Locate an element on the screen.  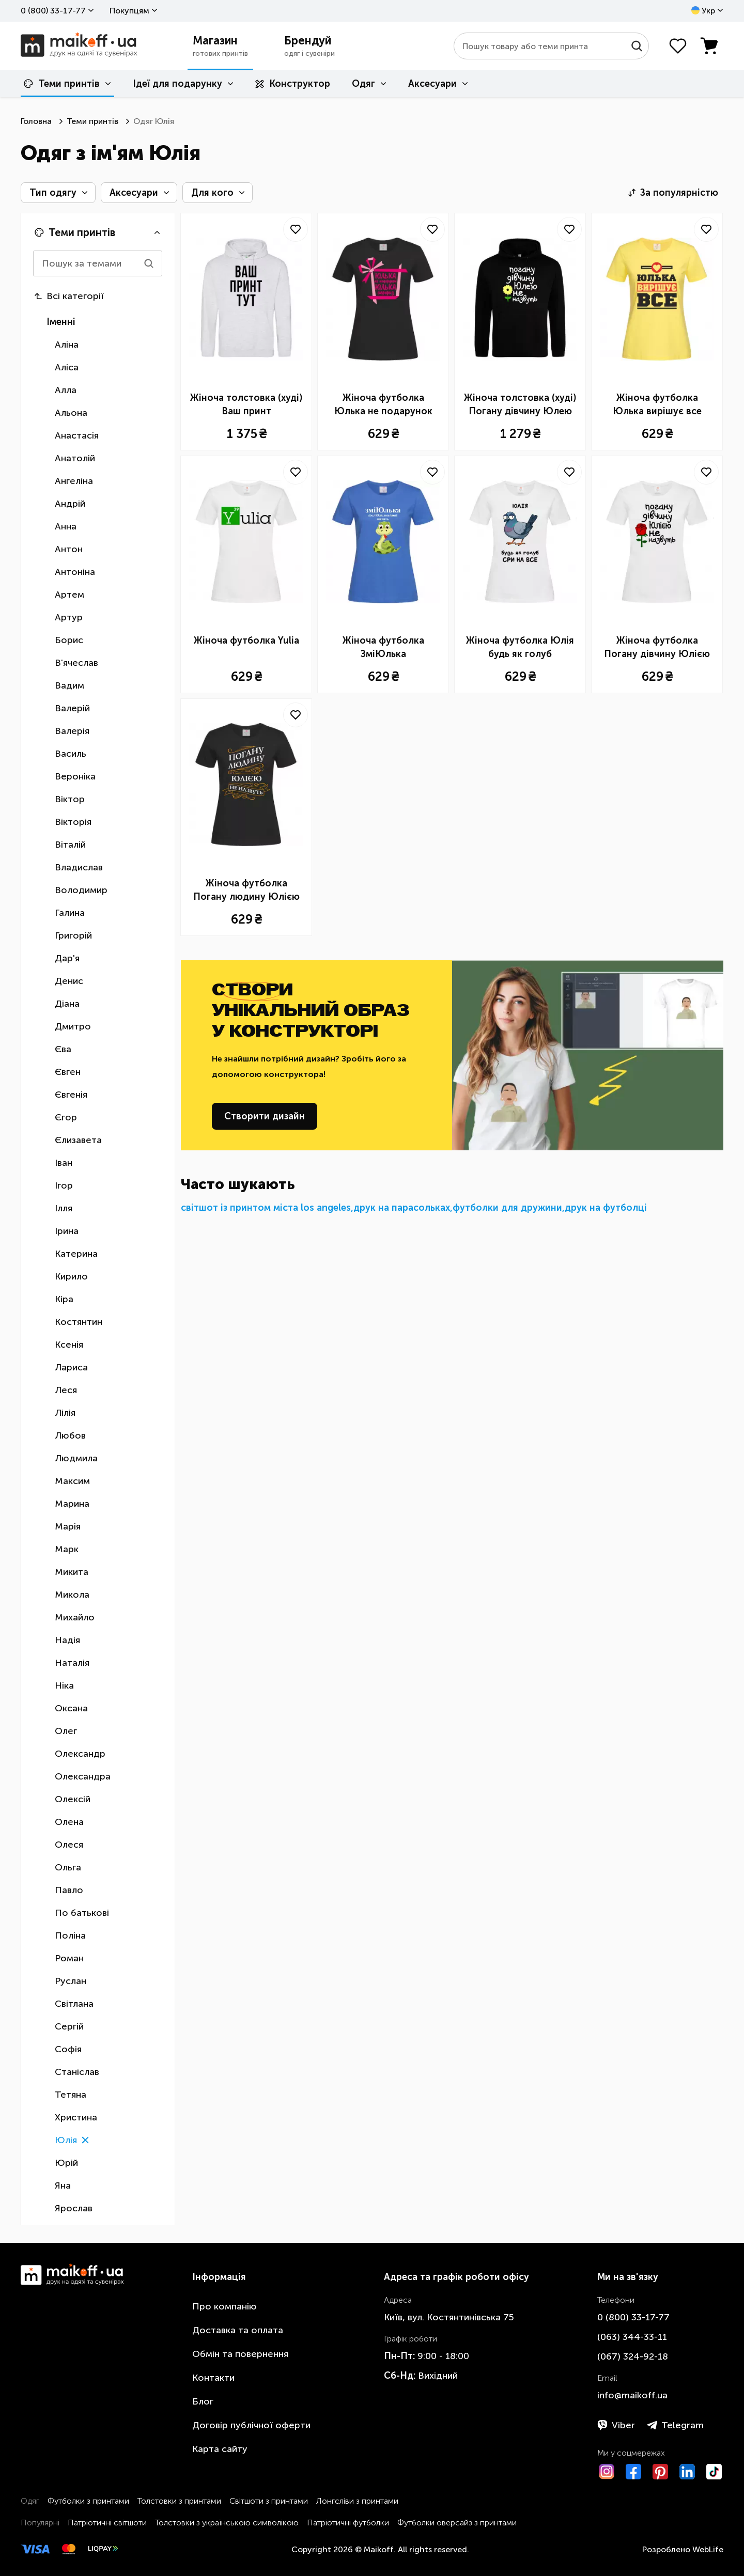
Ольга is located at coordinates (68, 1867).